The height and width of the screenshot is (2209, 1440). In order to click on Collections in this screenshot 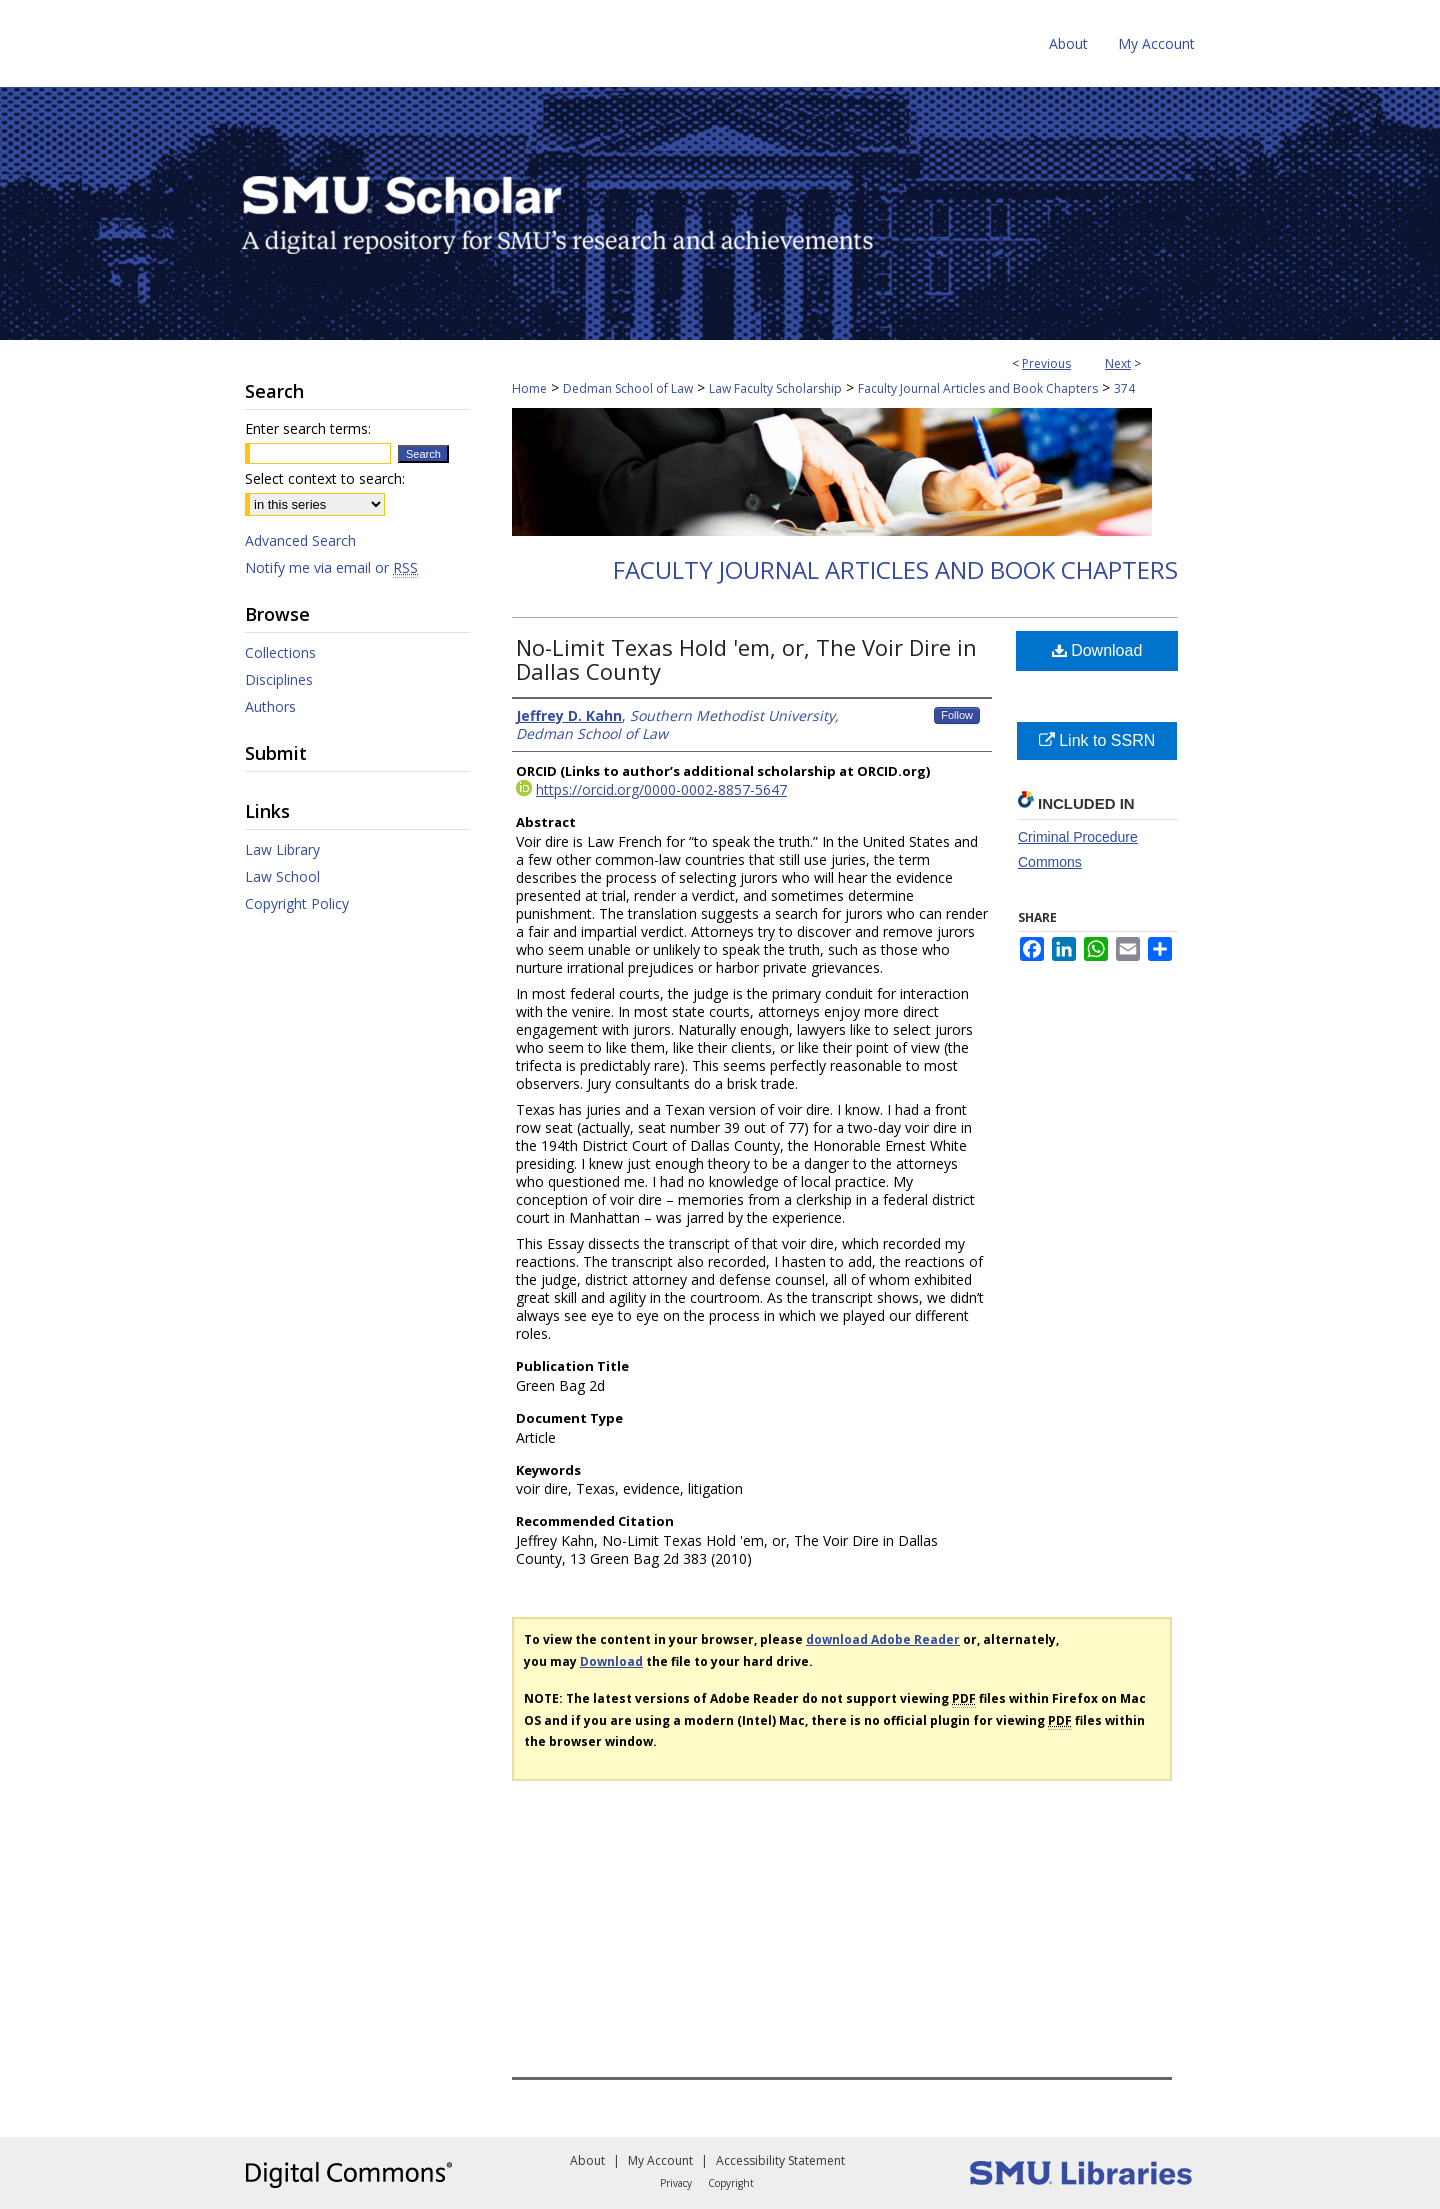, I will do `click(280, 652)`.